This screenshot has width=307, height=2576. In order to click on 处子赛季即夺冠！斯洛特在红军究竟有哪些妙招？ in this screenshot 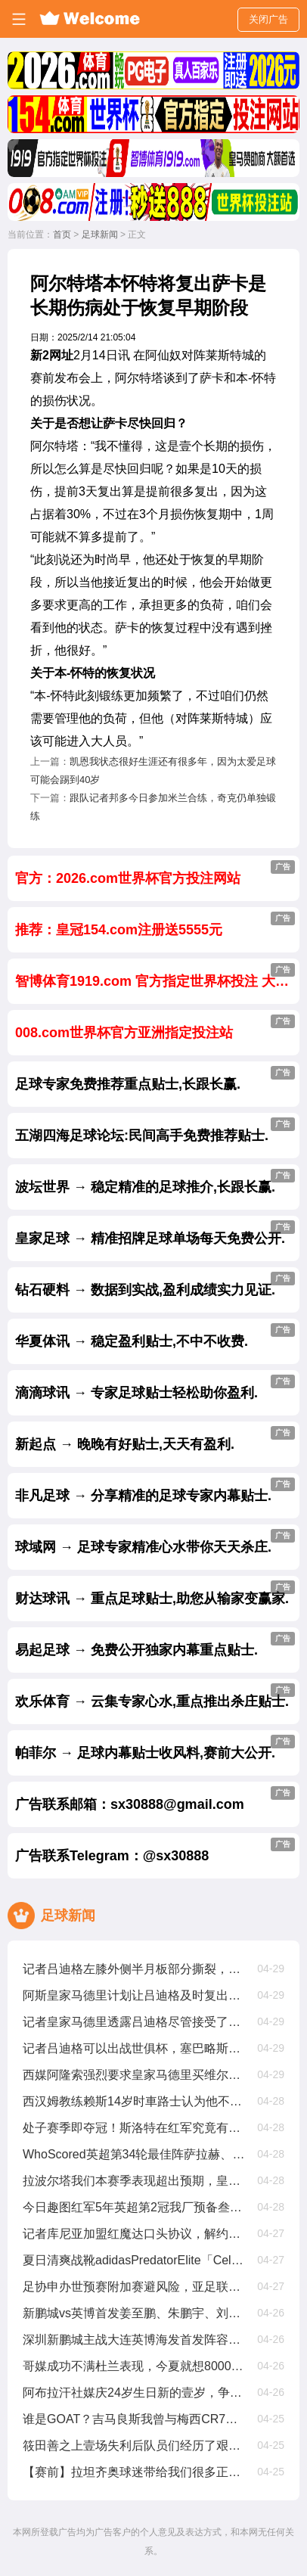, I will do `click(134, 2127)`.